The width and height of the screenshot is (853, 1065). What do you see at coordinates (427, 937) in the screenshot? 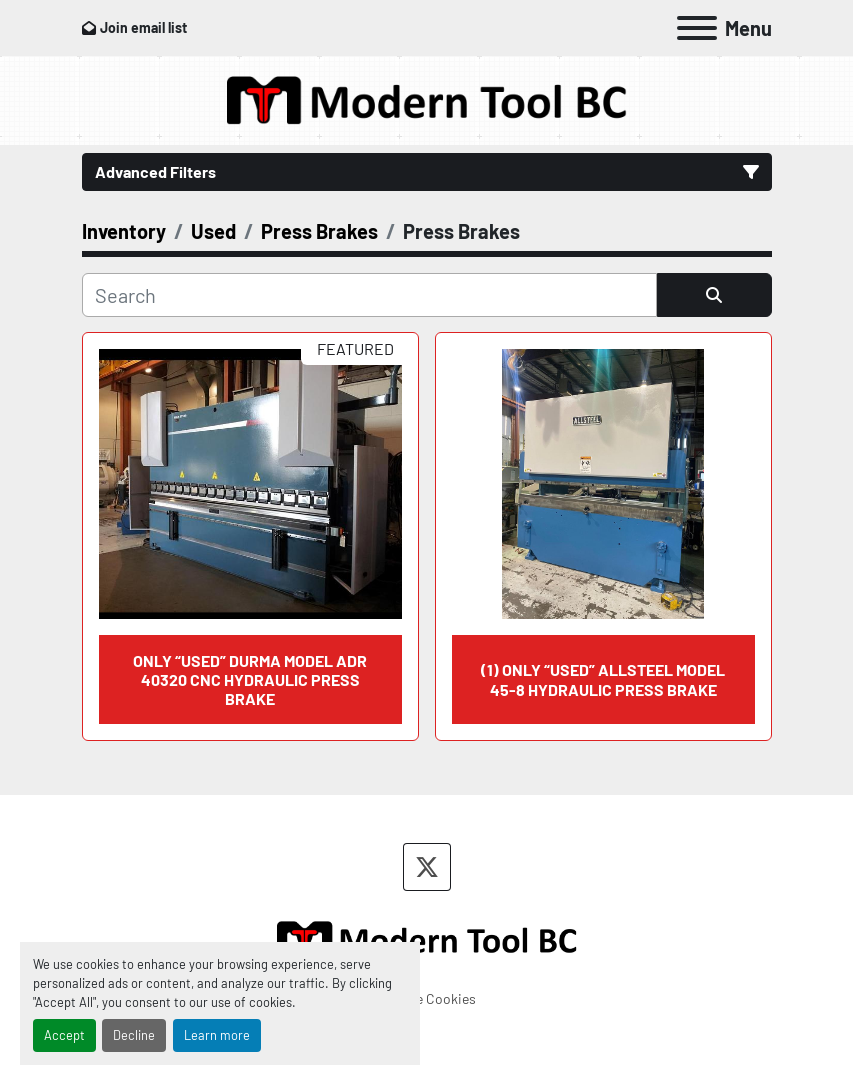
I see `[Modern Tool BC]` at bounding box center [427, 937].